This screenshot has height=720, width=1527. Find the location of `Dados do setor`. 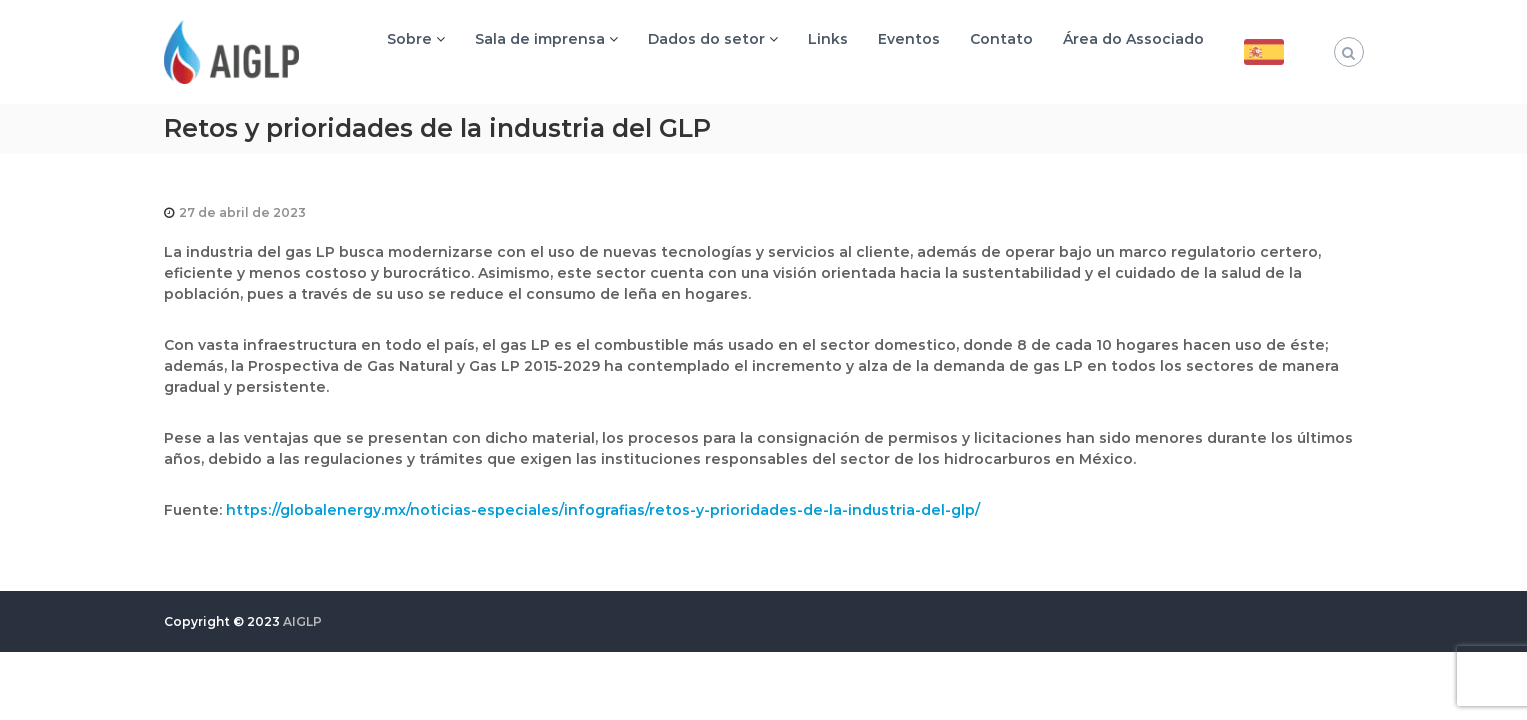

Dados do setor is located at coordinates (706, 39).